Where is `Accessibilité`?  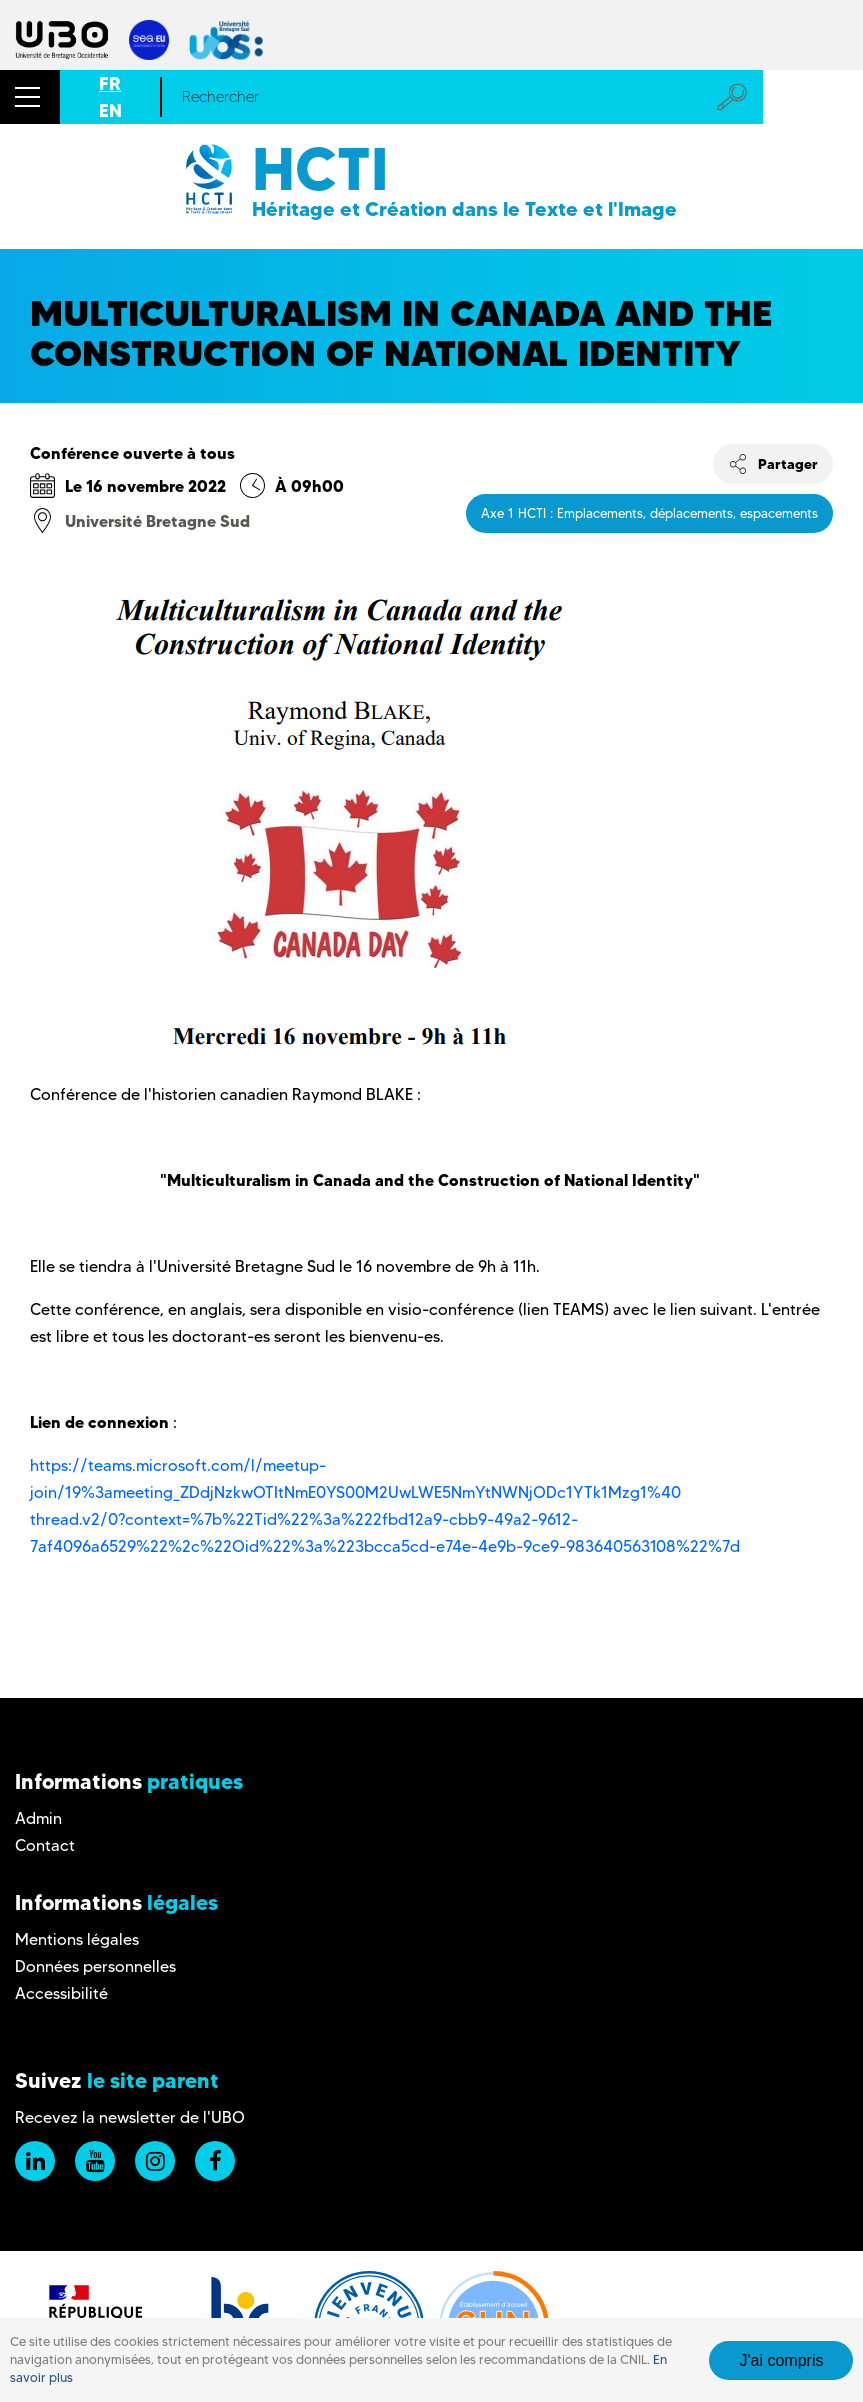 Accessibilité is located at coordinates (61, 1993).